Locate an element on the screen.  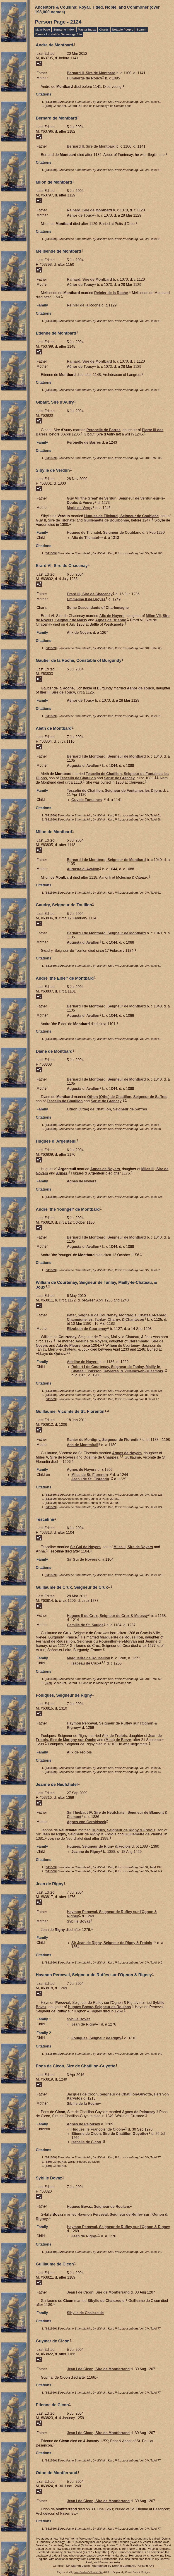
Haymon Seigneur de Ruffey sur l'Ognon & Rigney is located at coordinates (118, 2227).